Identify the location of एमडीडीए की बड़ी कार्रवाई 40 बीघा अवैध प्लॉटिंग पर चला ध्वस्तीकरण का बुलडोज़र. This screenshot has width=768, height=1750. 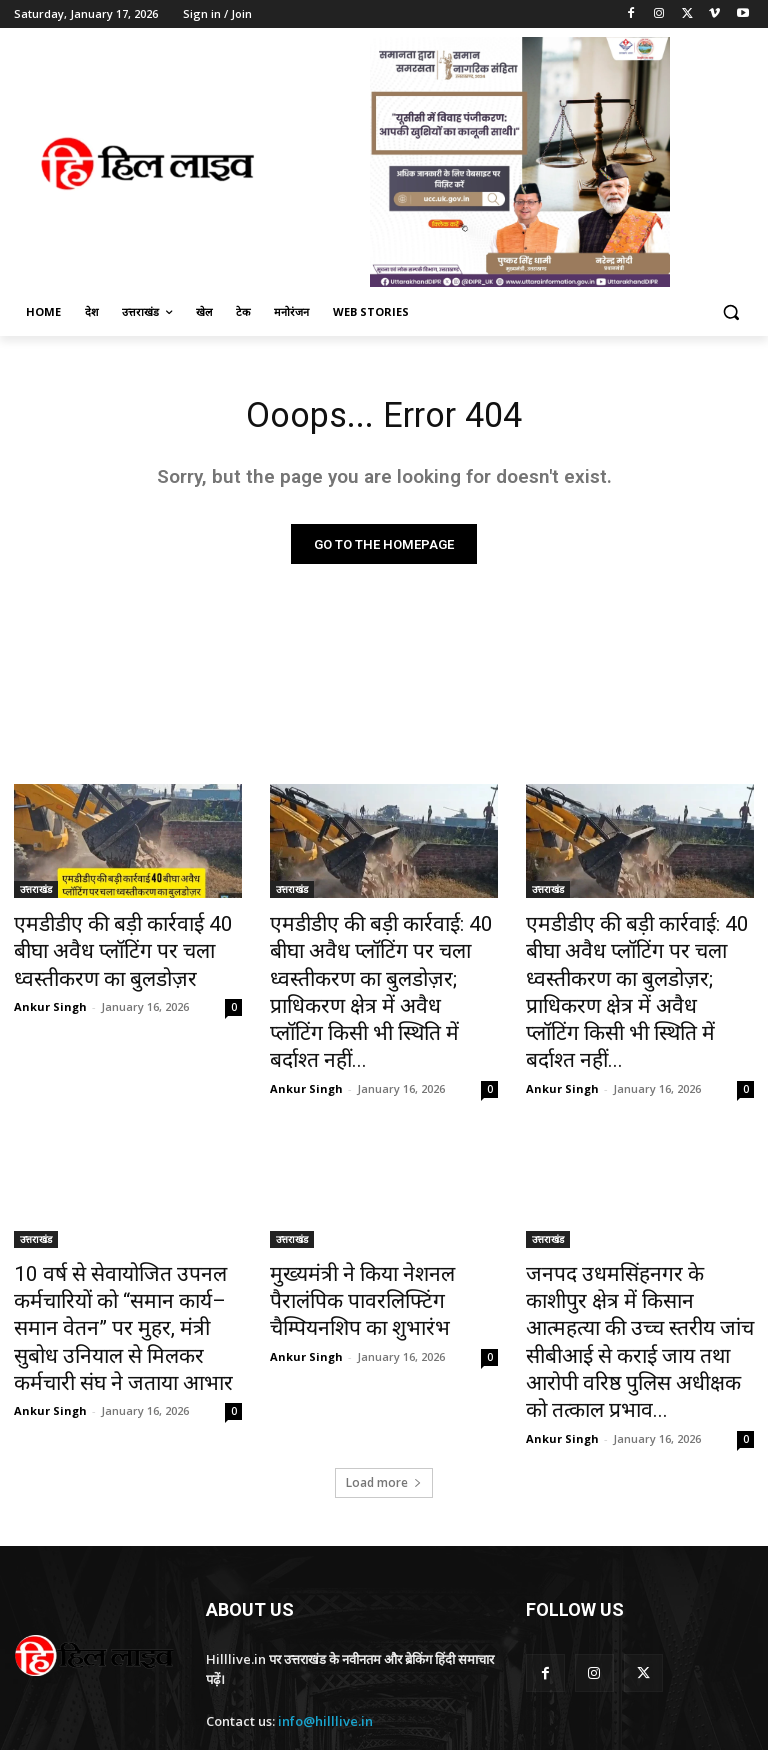
(126, 949).